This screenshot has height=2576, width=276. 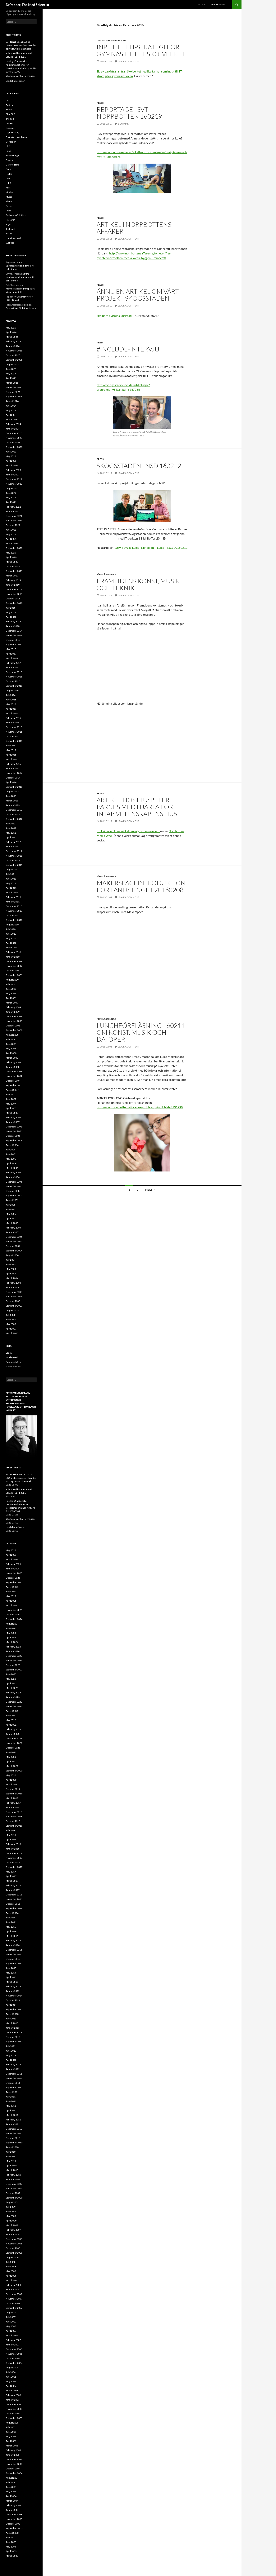 What do you see at coordinates (11, 993) in the screenshot?
I see `May 2009` at bounding box center [11, 993].